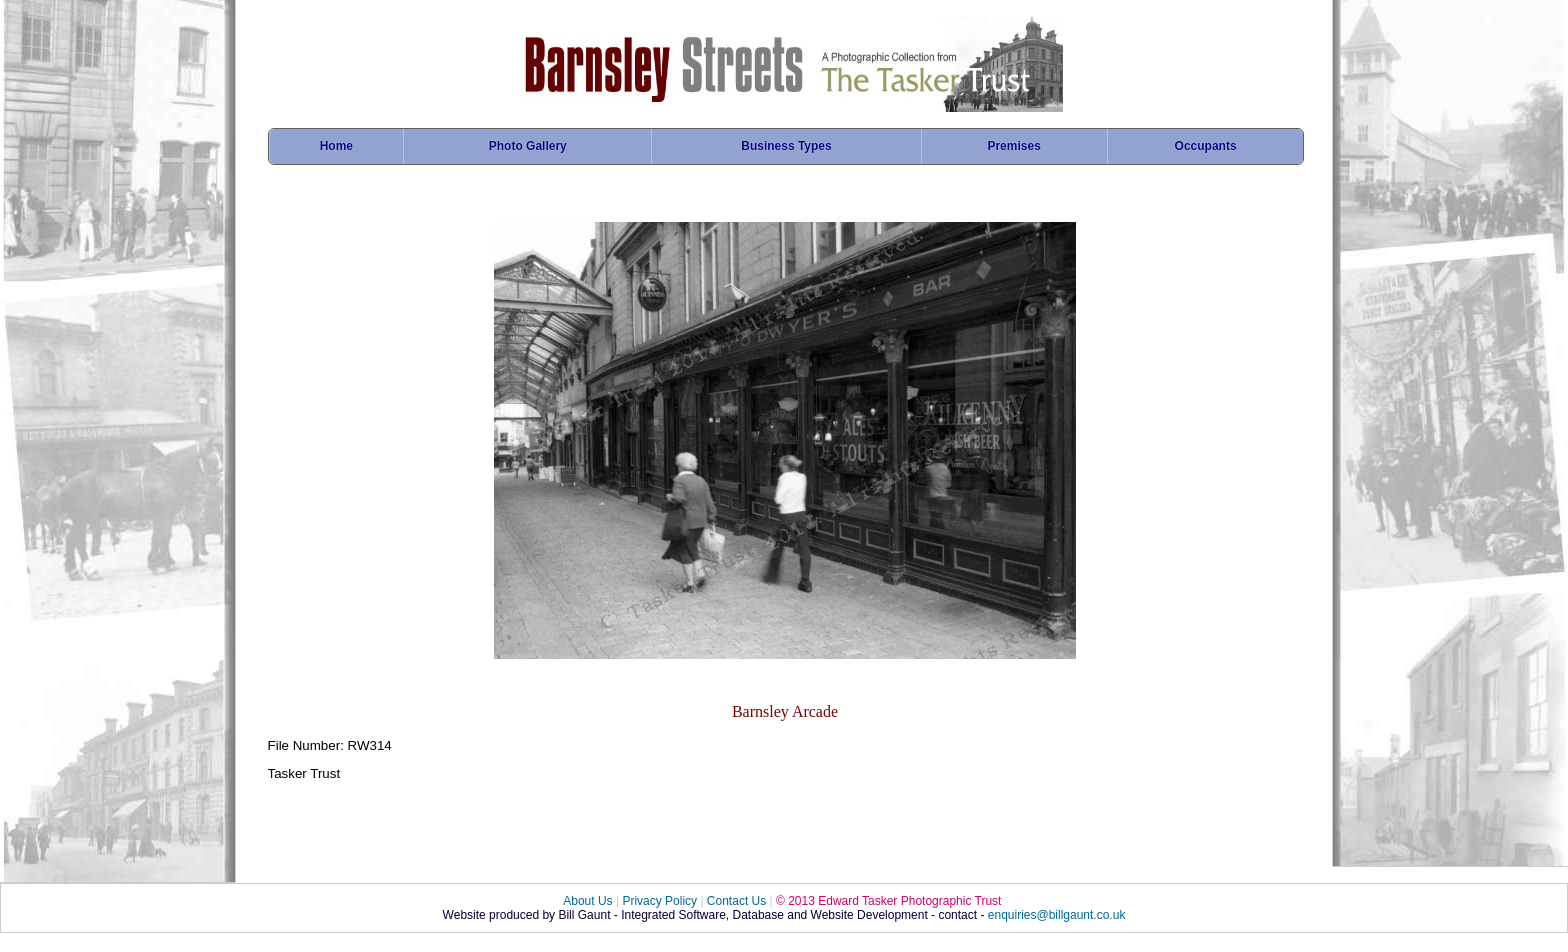 The image size is (1568, 952). Describe the element at coordinates (1013, 146) in the screenshot. I see `Premises` at that location.